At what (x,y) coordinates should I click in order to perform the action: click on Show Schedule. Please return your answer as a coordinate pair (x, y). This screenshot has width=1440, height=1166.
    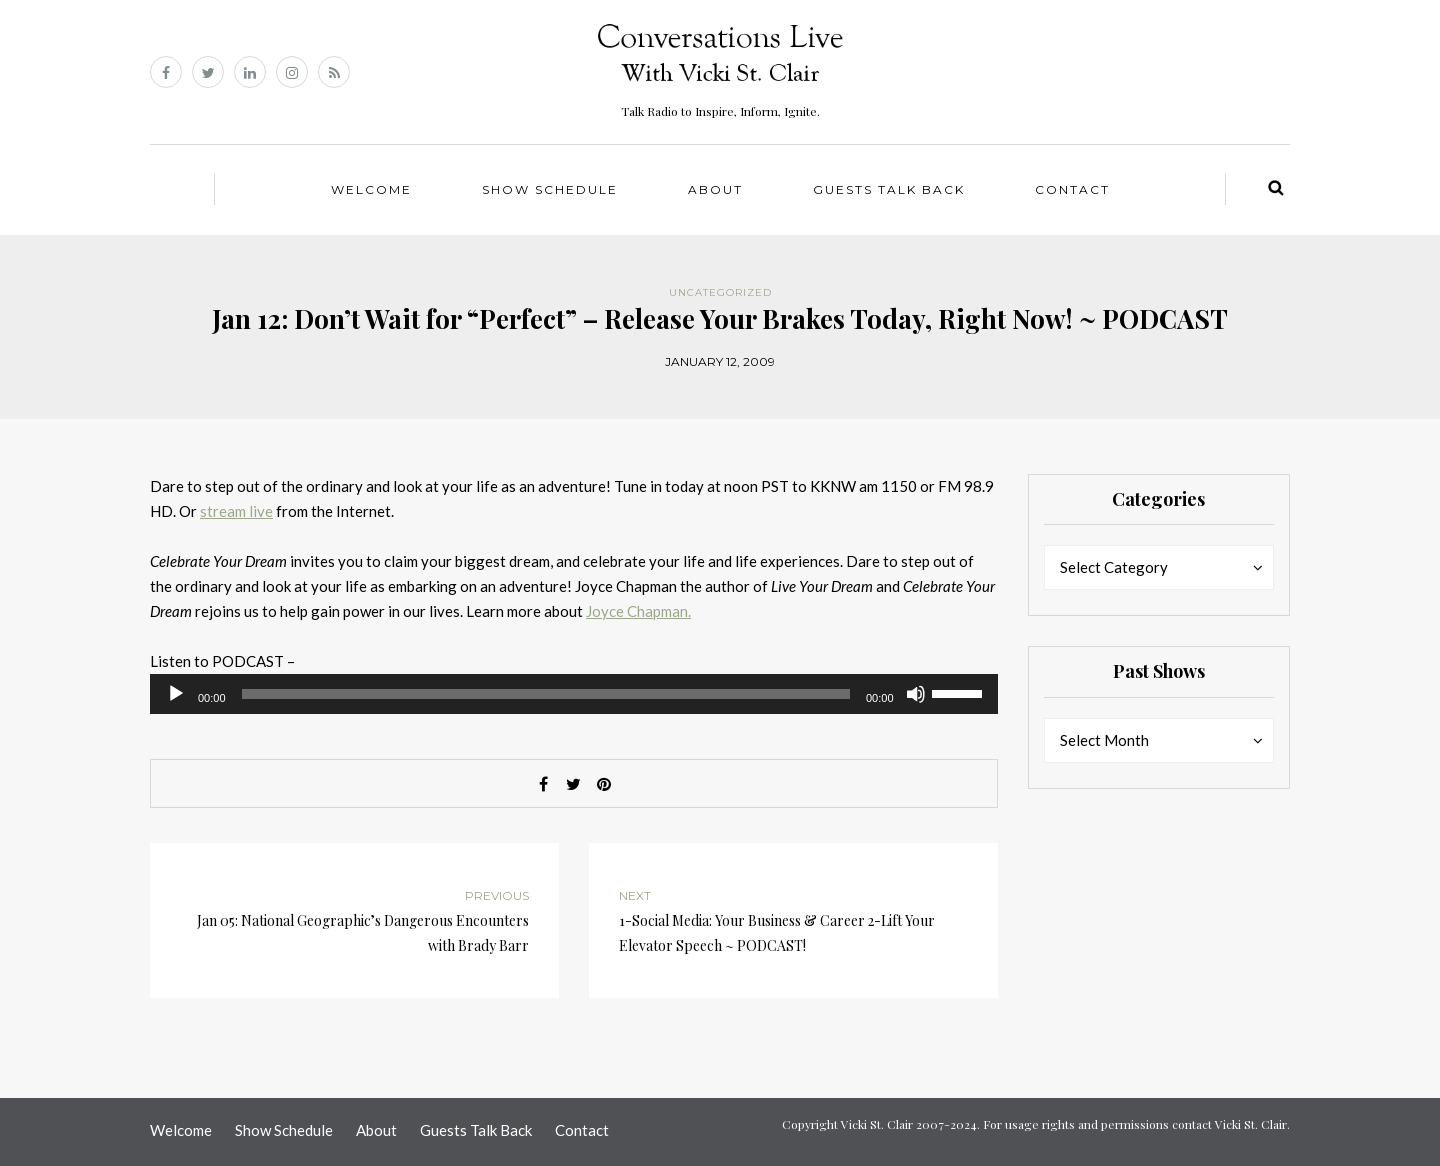
    Looking at the image, I should click on (550, 189).